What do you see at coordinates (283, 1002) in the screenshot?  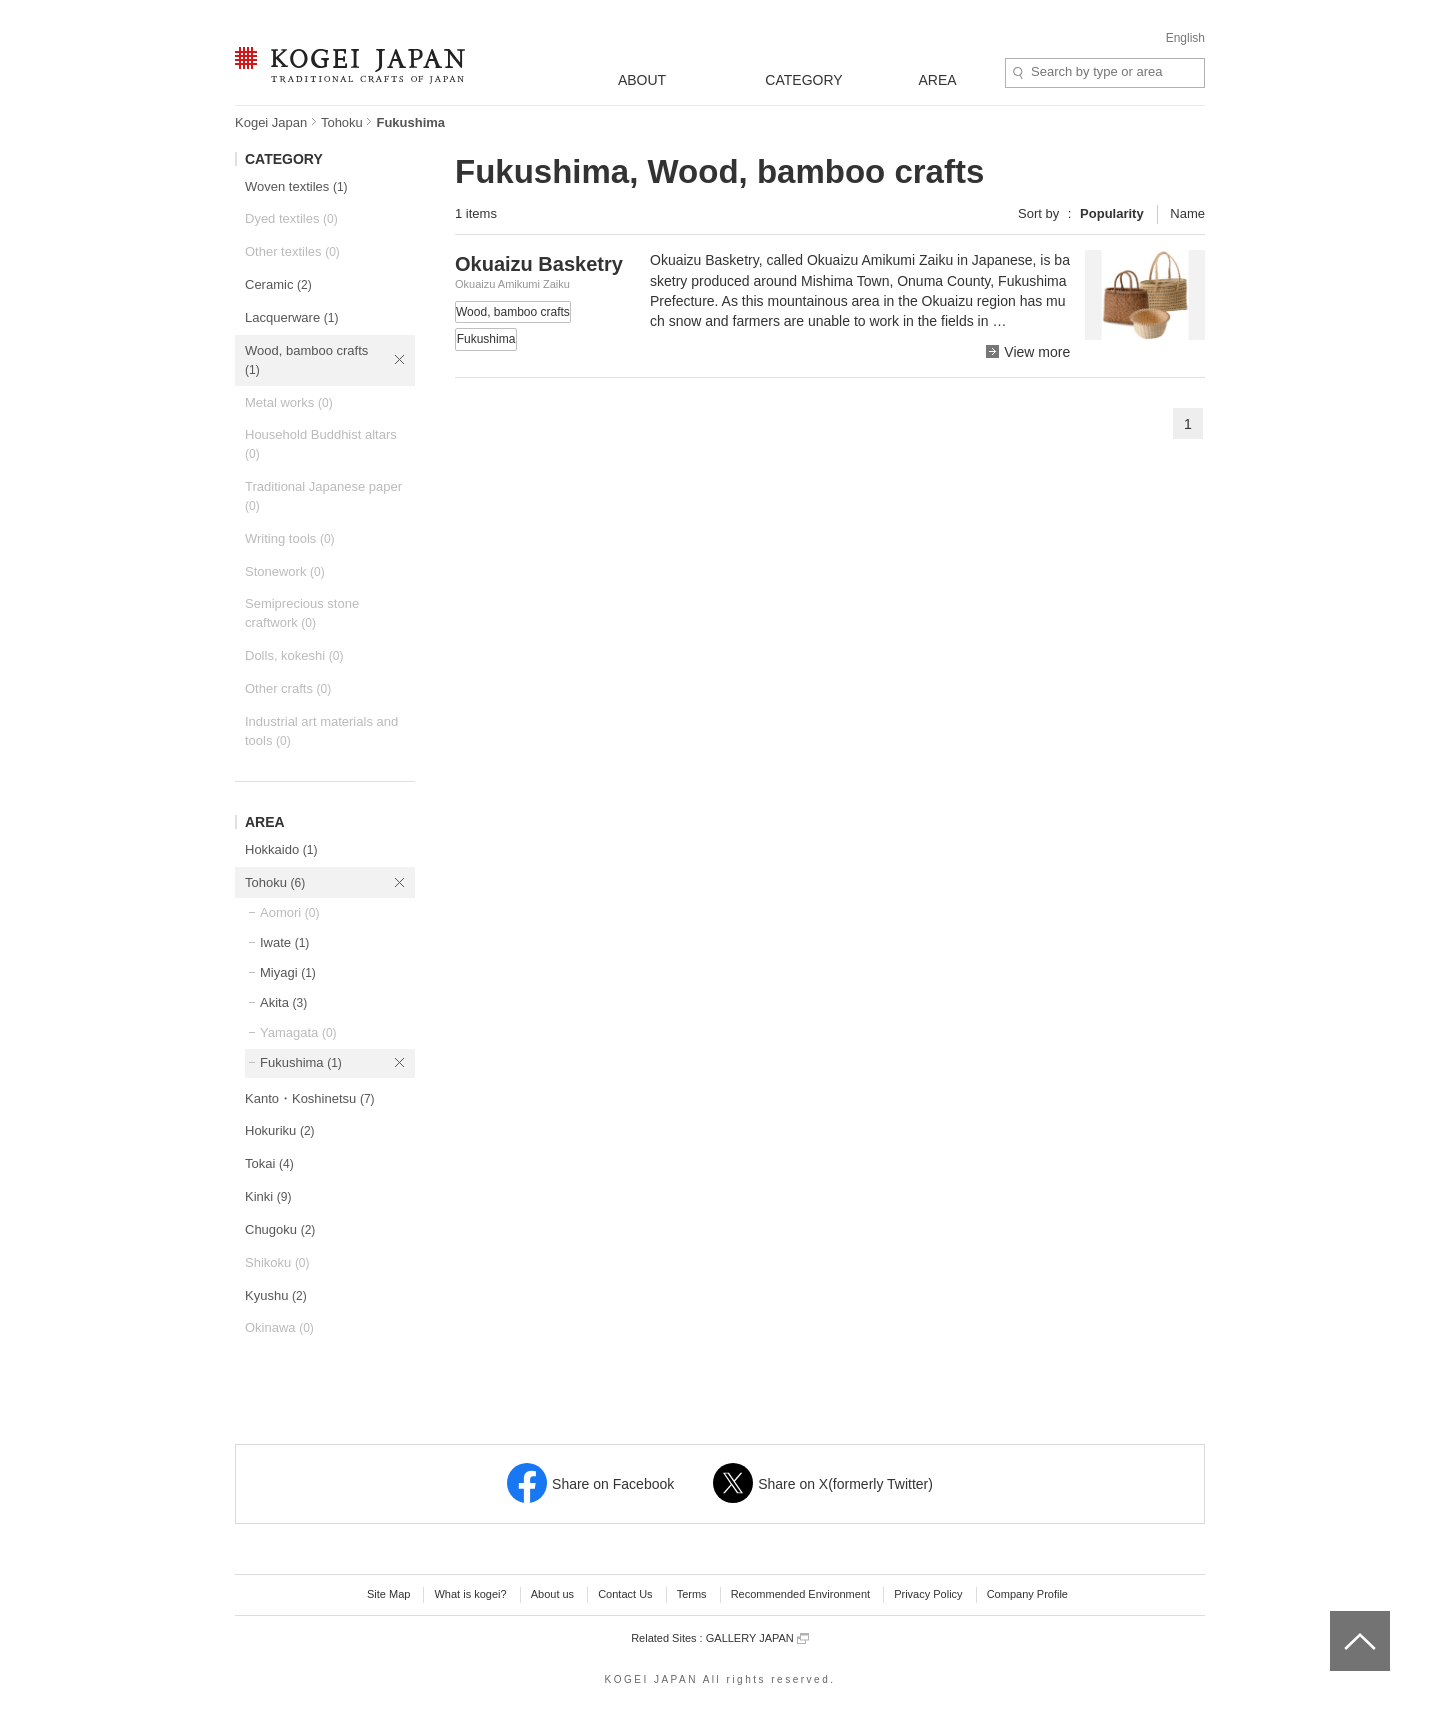 I see `Akita` at bounding box center [283, 1002].